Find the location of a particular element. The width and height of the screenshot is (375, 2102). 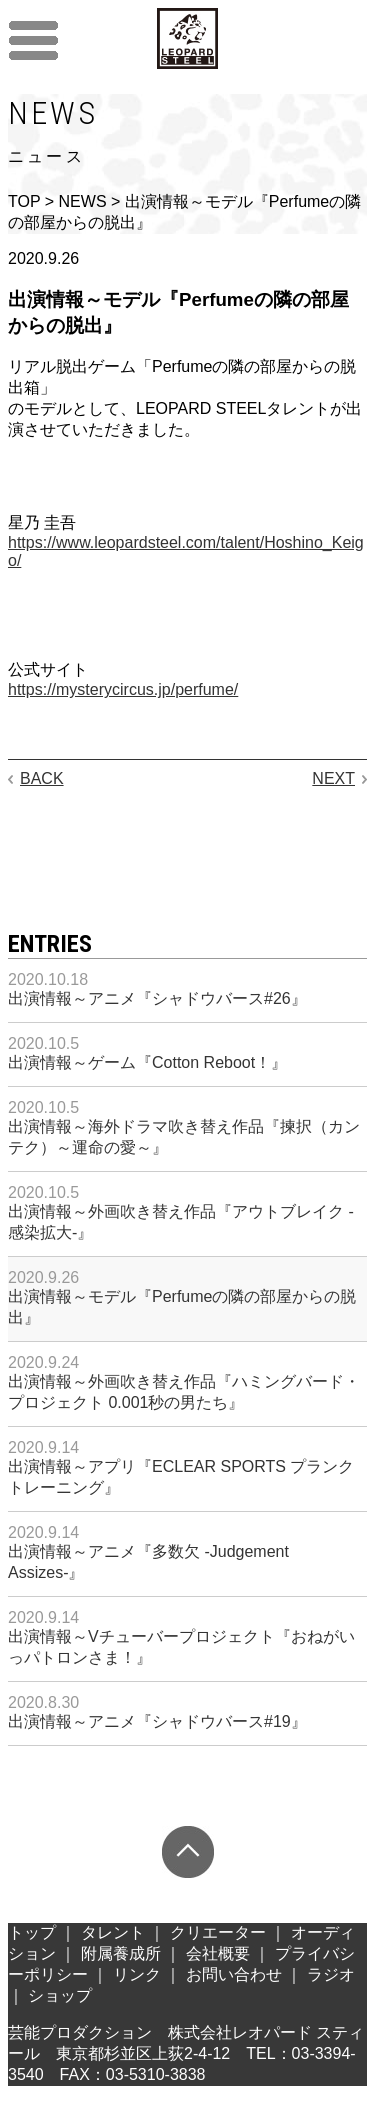

BACK is located at coordinates (42, 778).